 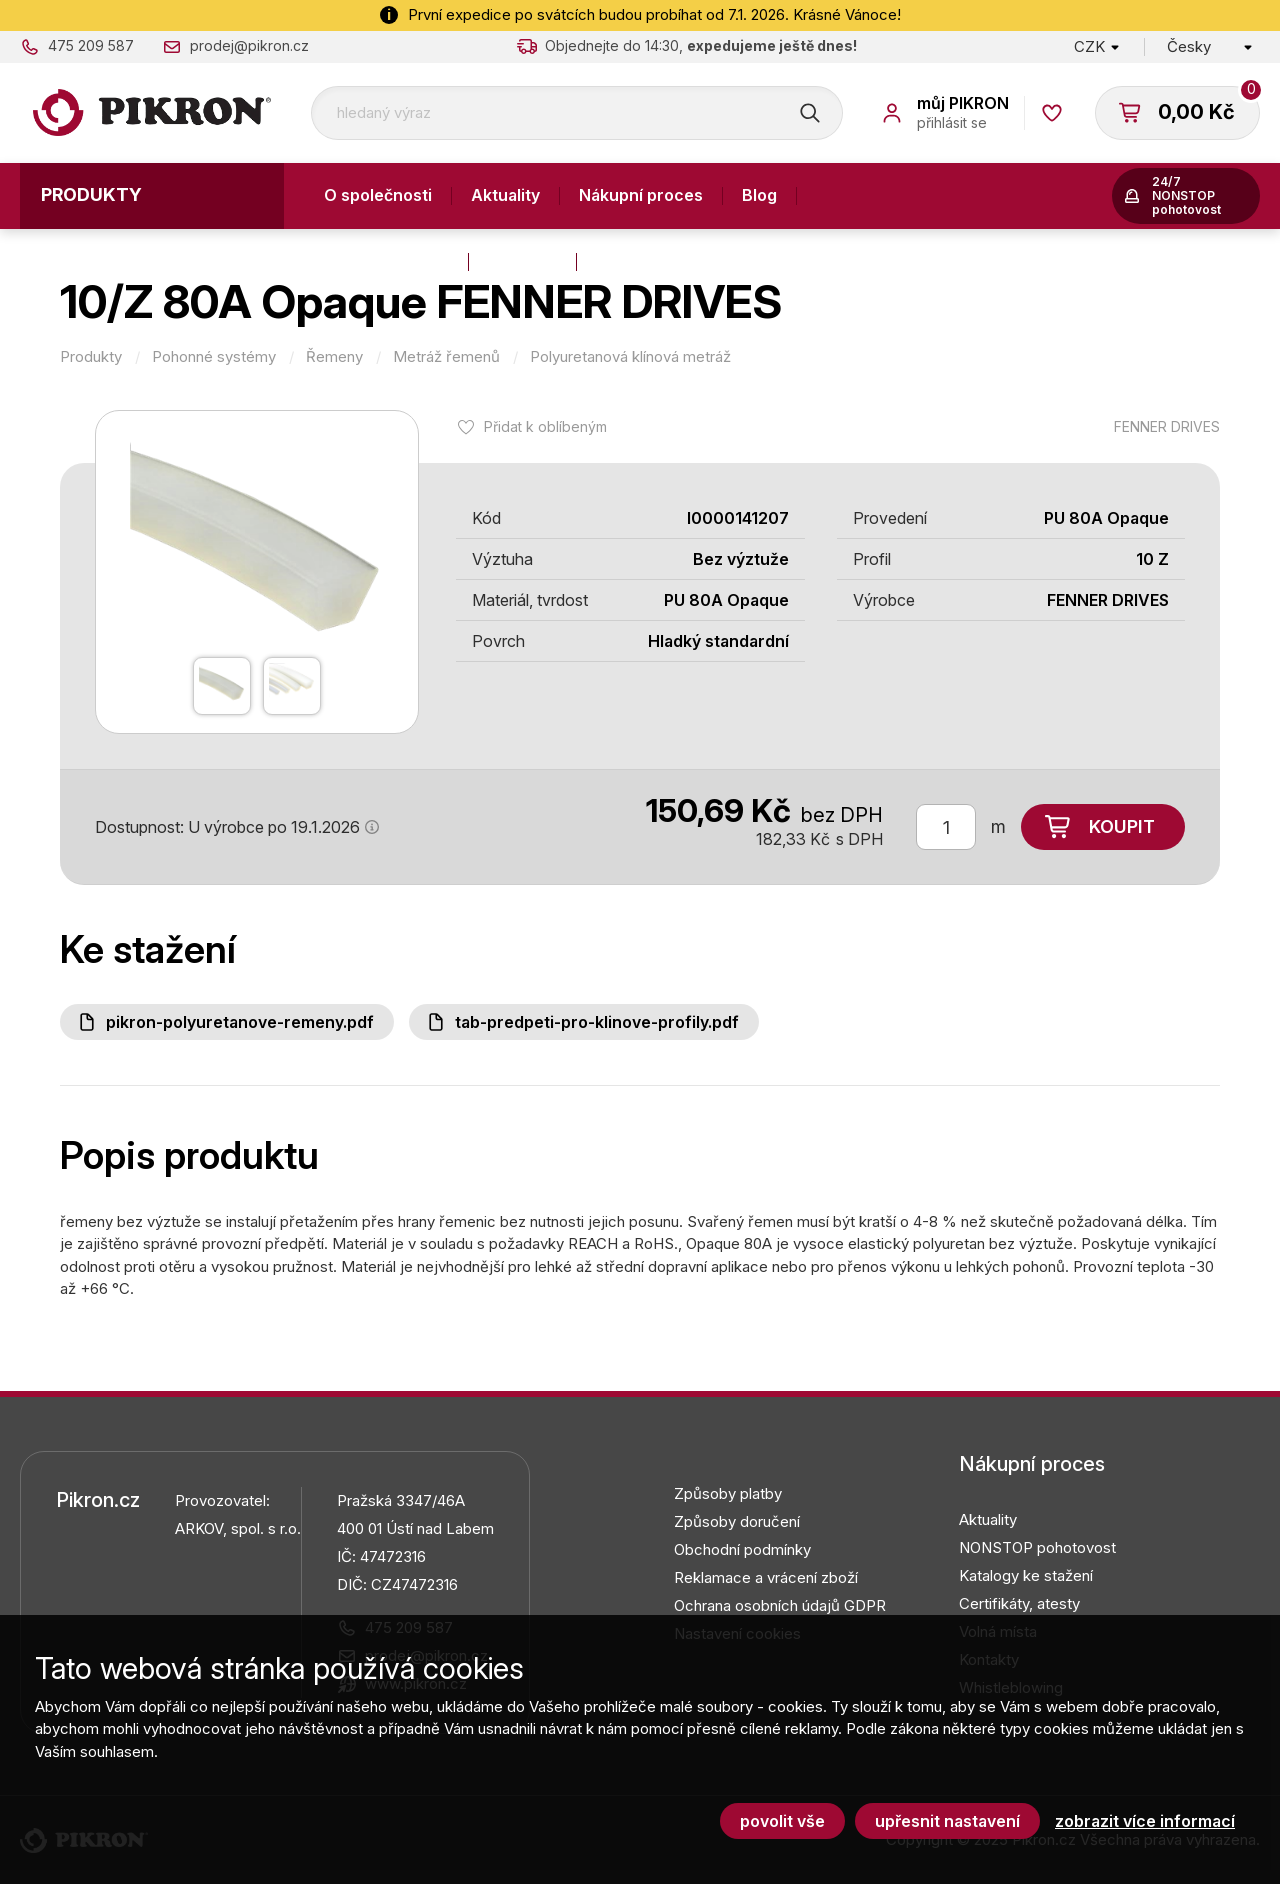 What do you see at coordinates (1122, 826) in the screenshot?
I see `Koupit` at bounding box center [1122, 826].